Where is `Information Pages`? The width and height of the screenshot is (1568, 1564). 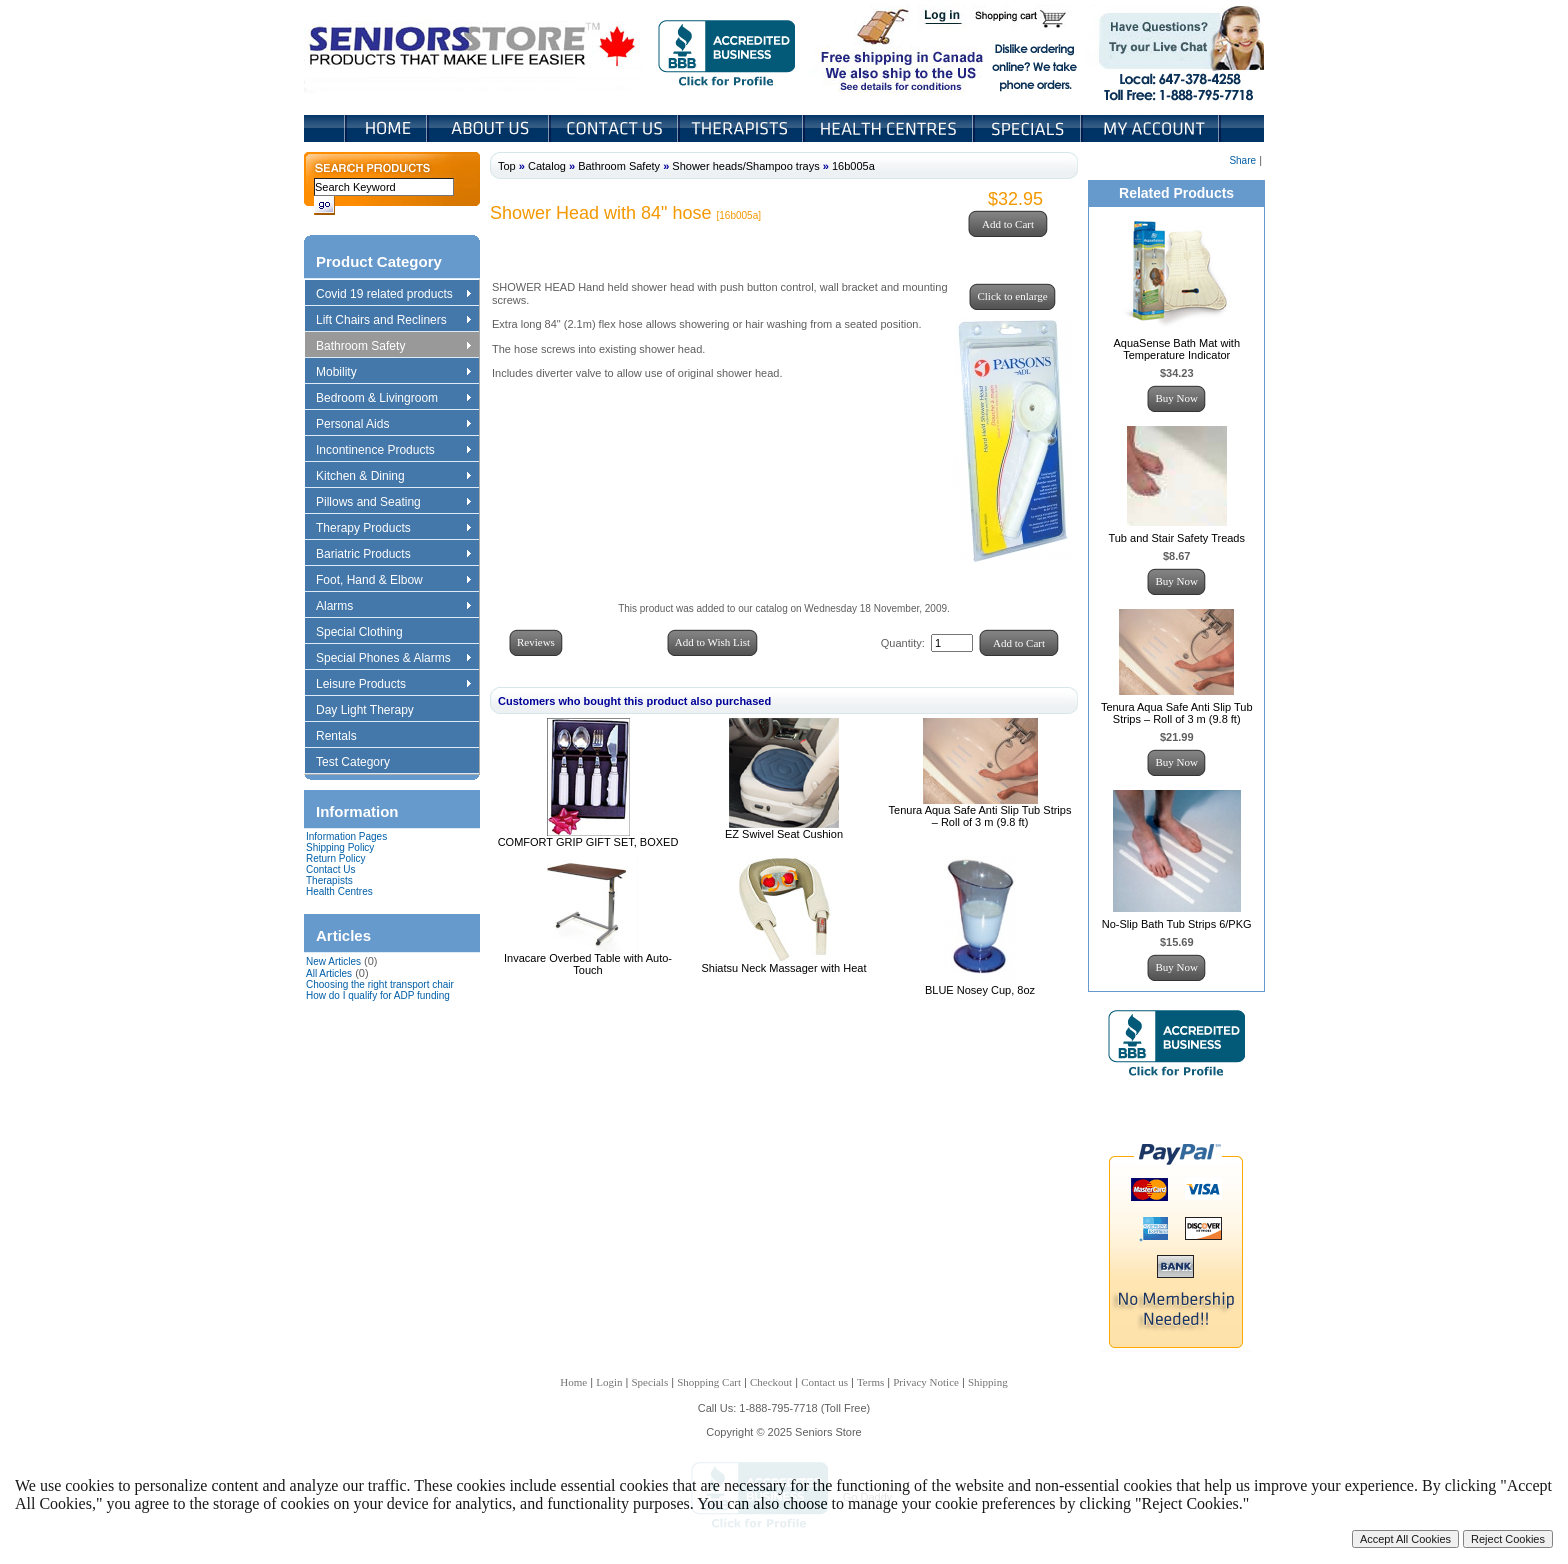 Information Pages is located at coordinates (346, 836).